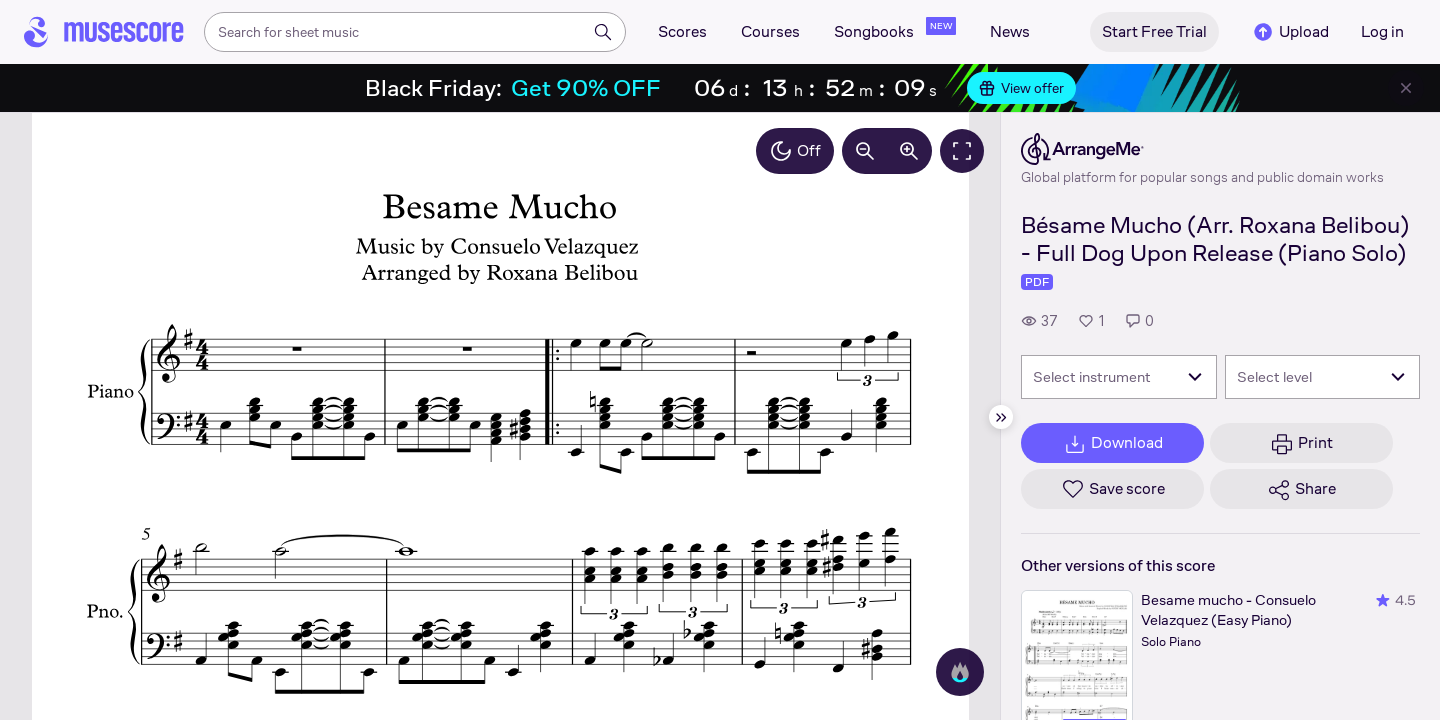 This screenshot has height=720, width=1440. I want to click on [Search], so click(603, 32).